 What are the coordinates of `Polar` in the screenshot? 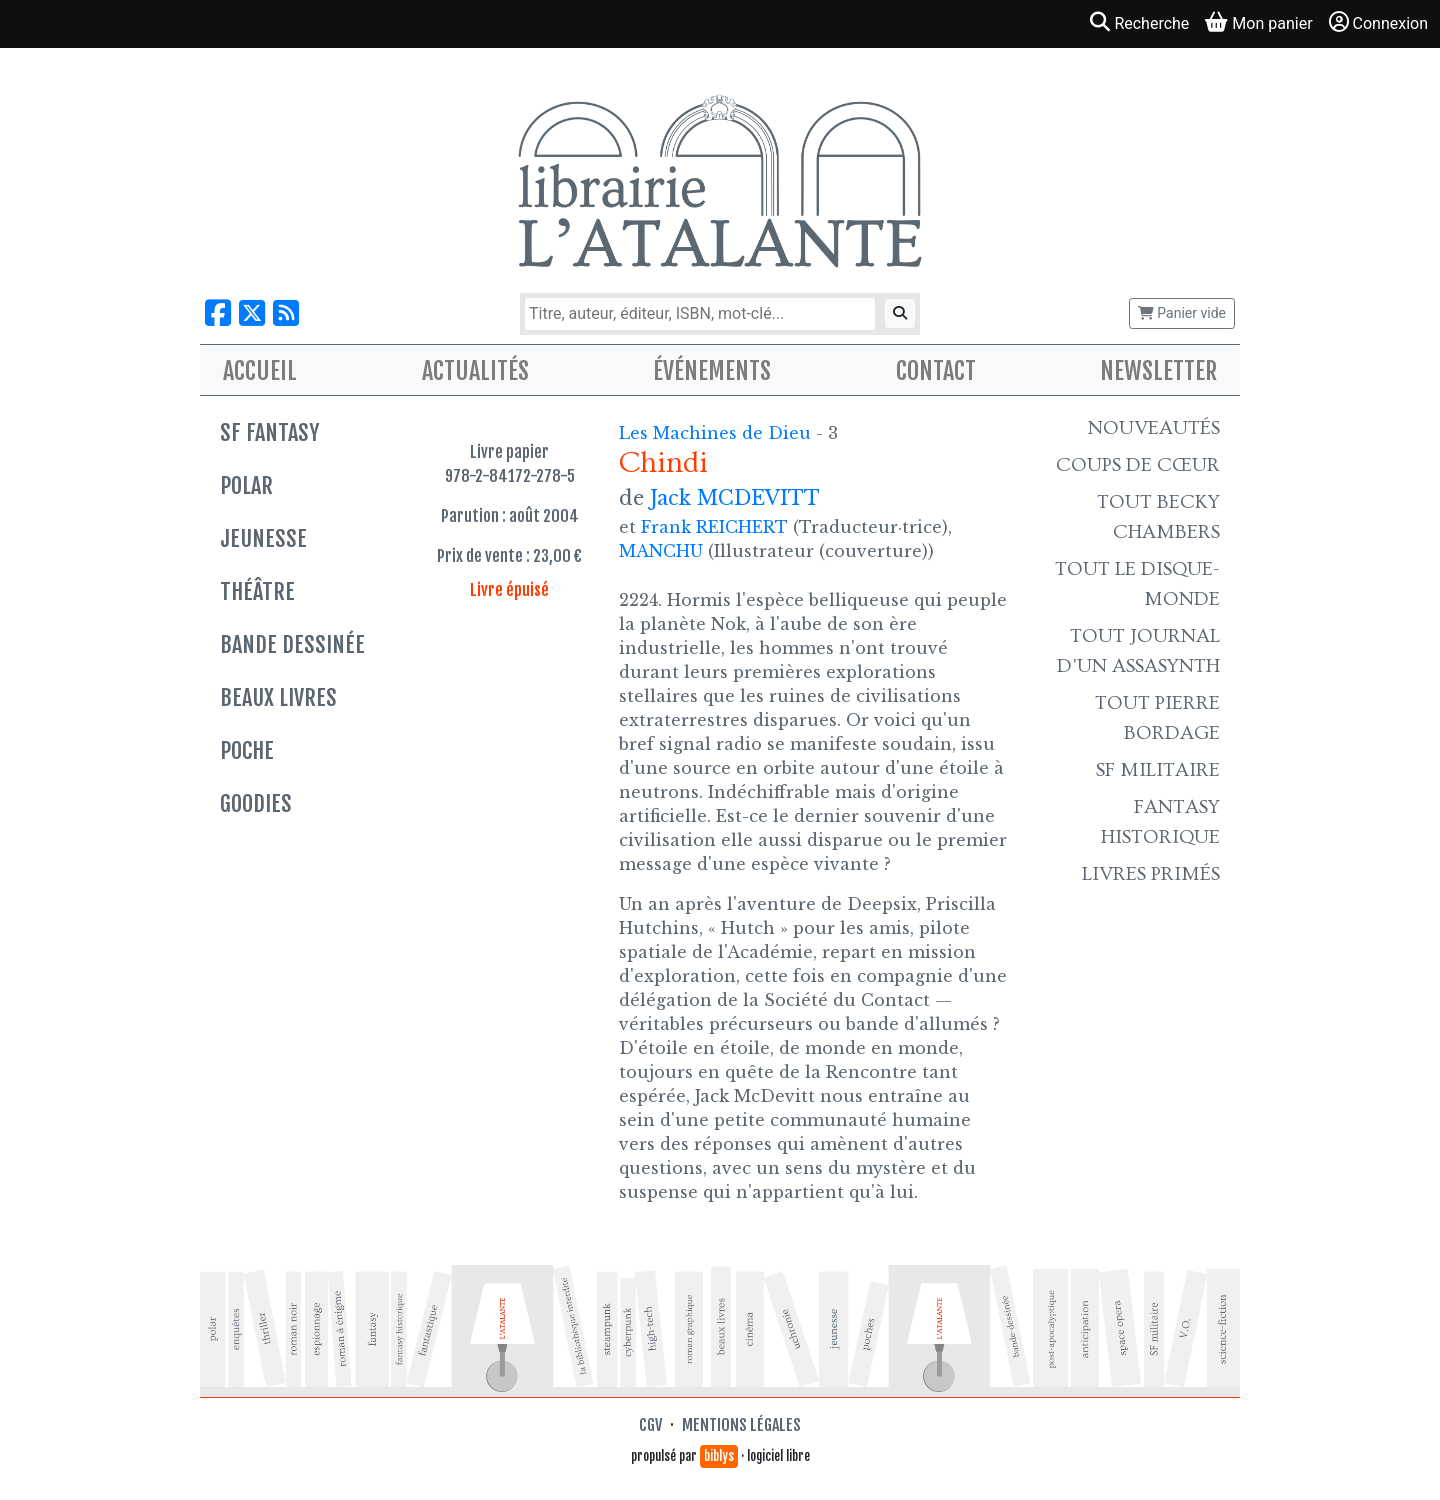 It's located at (246, 485).